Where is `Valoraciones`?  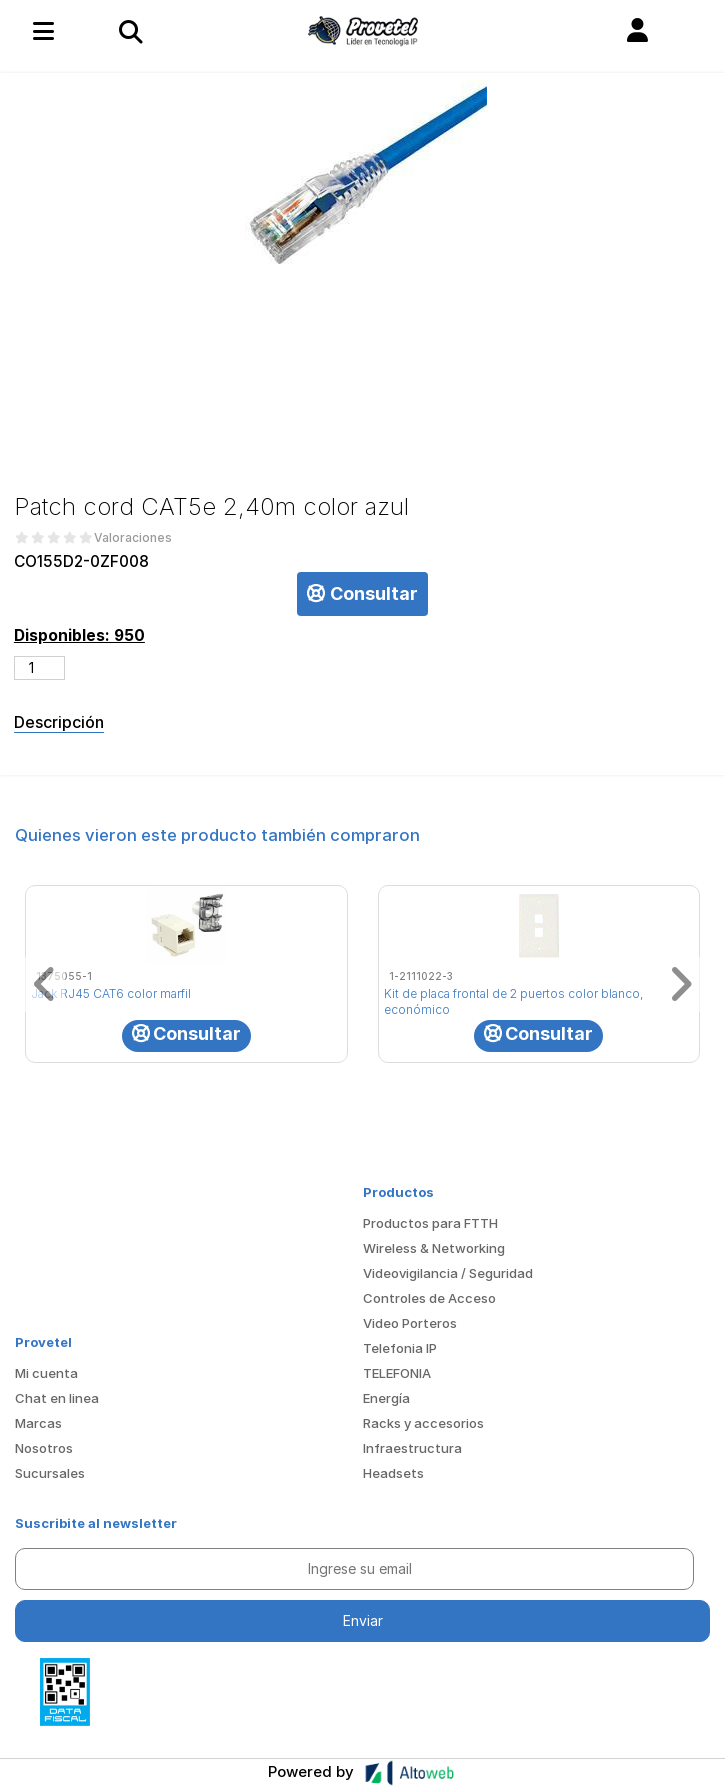 Valoraciones is located at coordinates (133, 538).